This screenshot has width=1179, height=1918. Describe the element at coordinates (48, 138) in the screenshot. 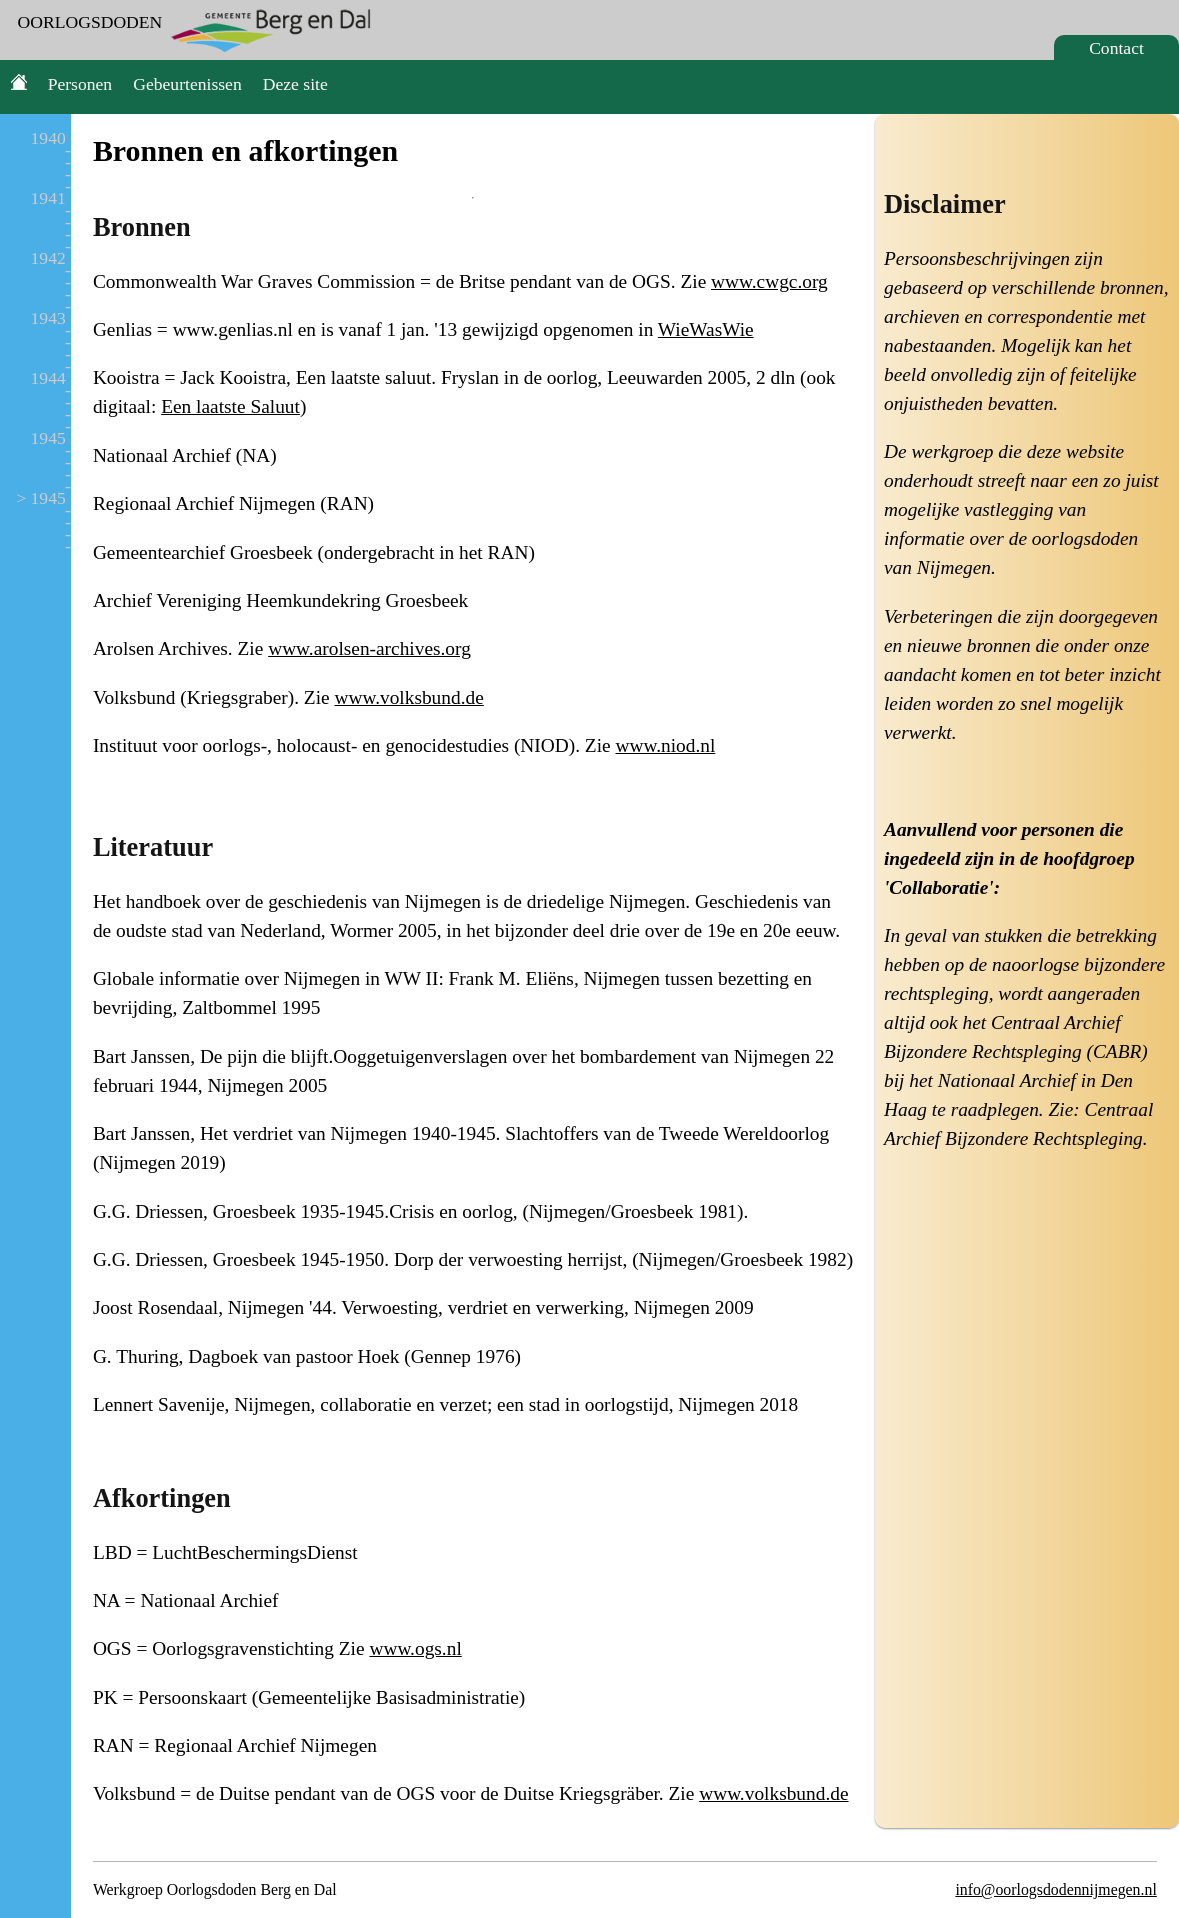

I see `1940` at that location.